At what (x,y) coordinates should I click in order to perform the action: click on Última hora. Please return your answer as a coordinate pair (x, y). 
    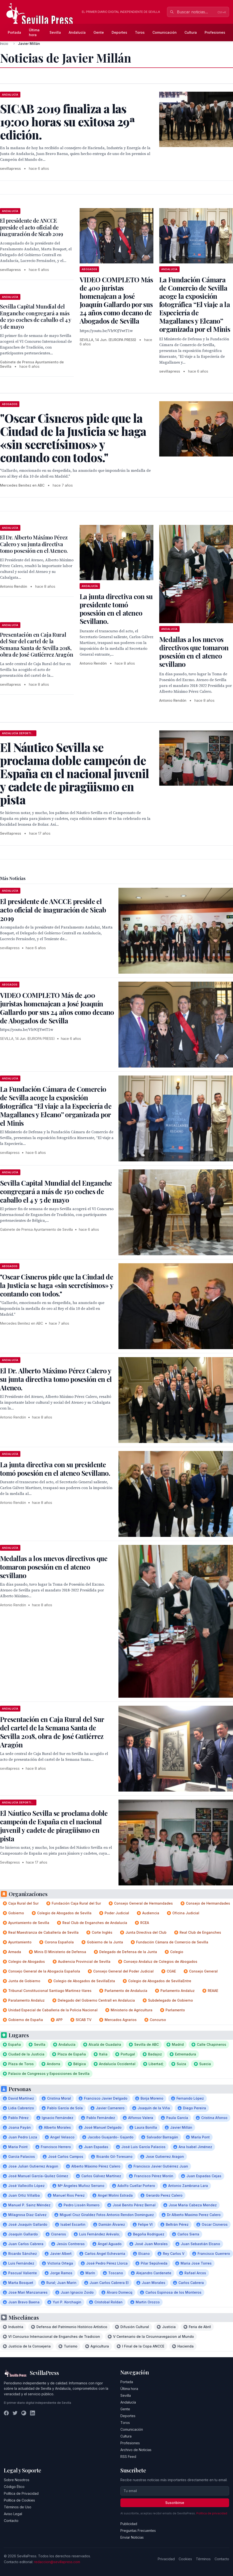
    Looking at the image, I should click on (34, 32).